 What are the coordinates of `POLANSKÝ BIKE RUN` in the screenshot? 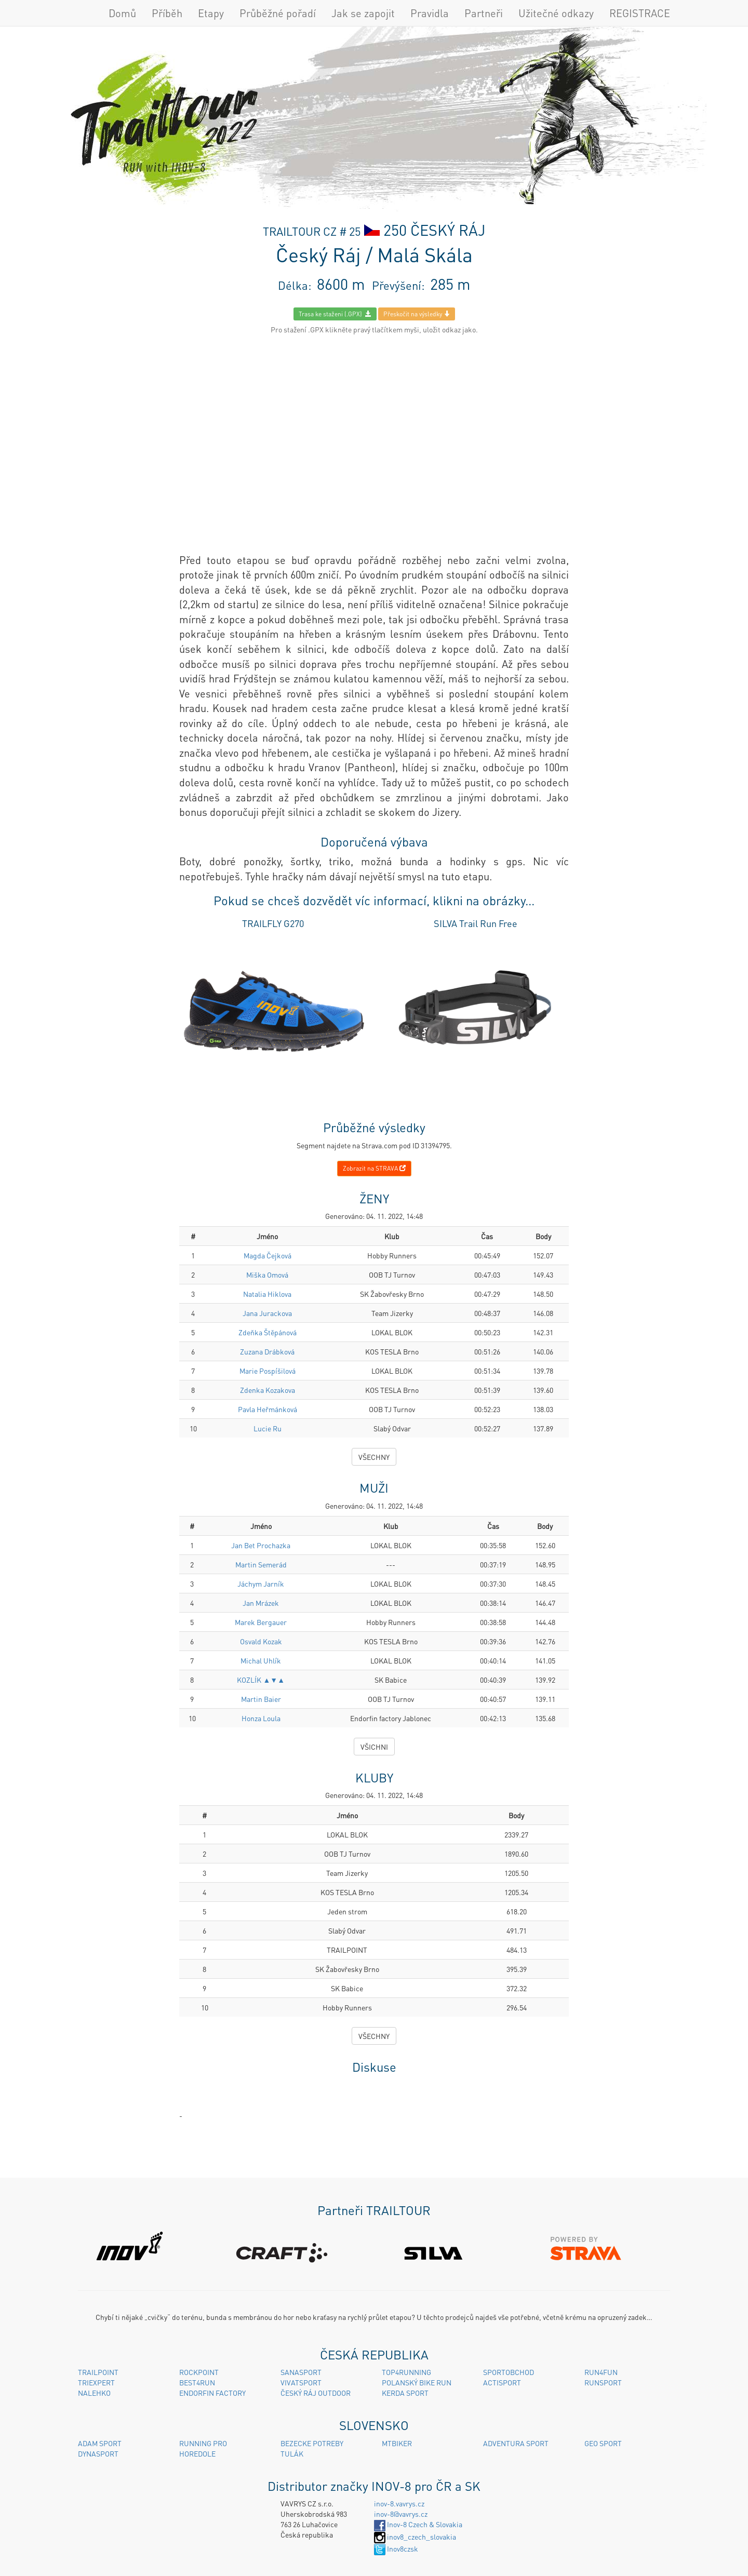 It's located at (416, 2382).